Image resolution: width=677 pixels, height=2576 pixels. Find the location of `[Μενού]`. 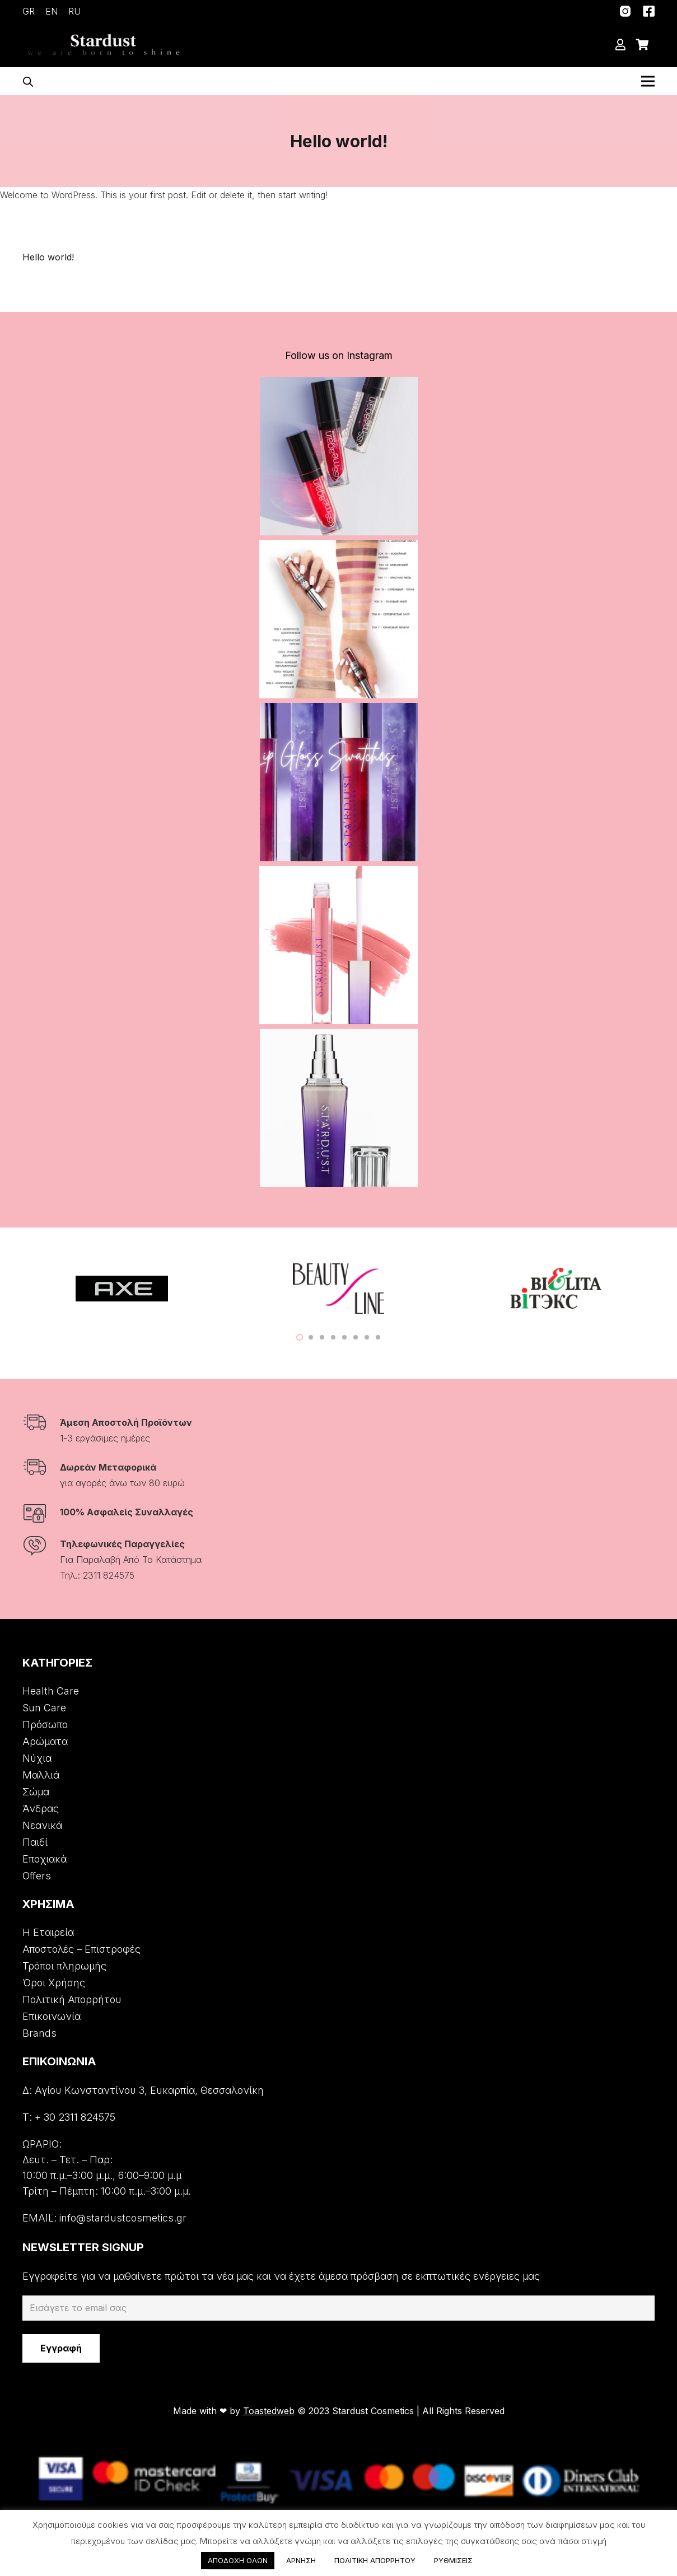

[Μενού] is located at coordinates (648, 81).